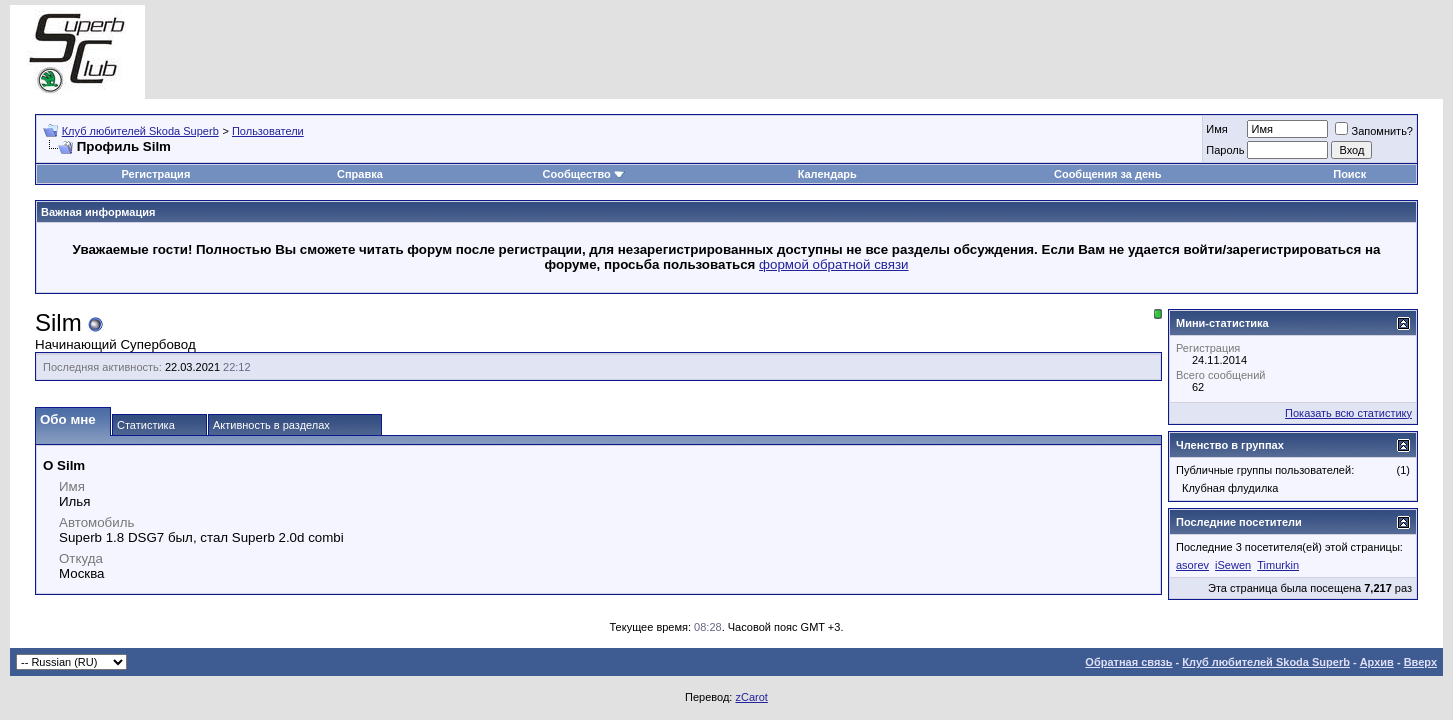 Image resolution: width=1453 pixels, height=720 pixels. Describe the element at coordinates (1349, 174) in the screenshot. I see `Поиск` at that location.